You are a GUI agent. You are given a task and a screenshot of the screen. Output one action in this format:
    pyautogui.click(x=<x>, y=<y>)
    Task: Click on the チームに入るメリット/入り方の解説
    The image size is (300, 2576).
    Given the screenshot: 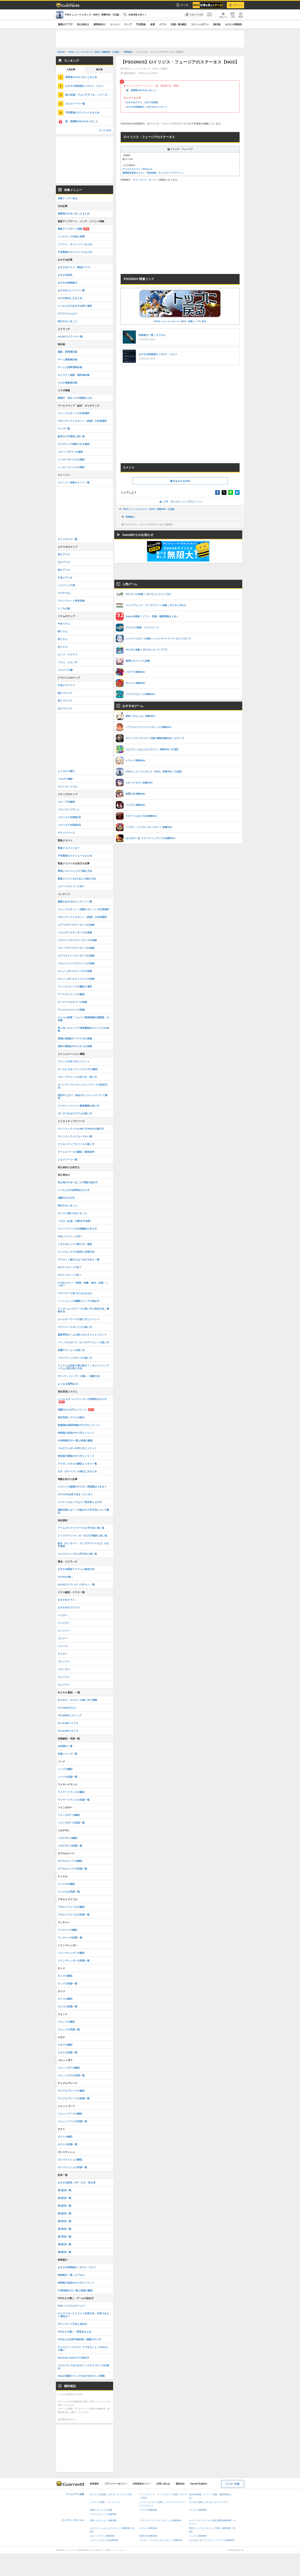 What is the action you would take?
    pyautogui.click(x=78, y=1069)
    